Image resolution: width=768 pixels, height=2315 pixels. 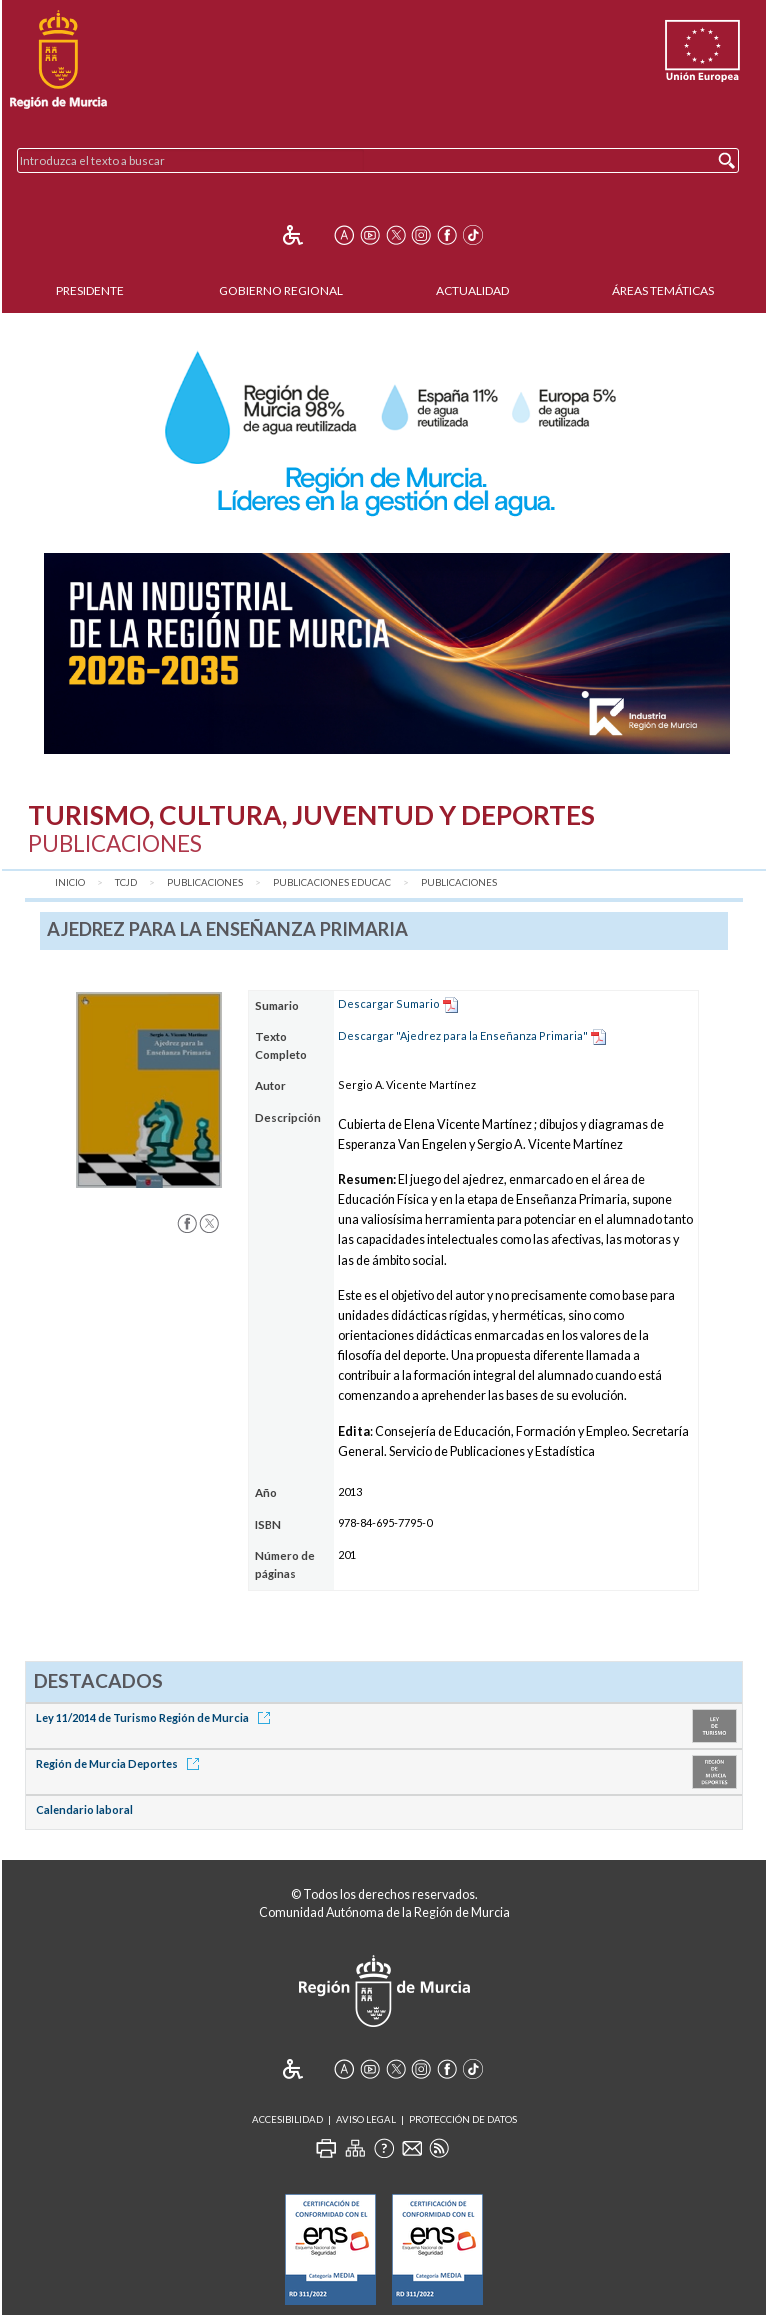 What do you see at coordinates (281, 290) in the screenshot?
I see `Gobierno Regional` at bounding box center [281, 290].